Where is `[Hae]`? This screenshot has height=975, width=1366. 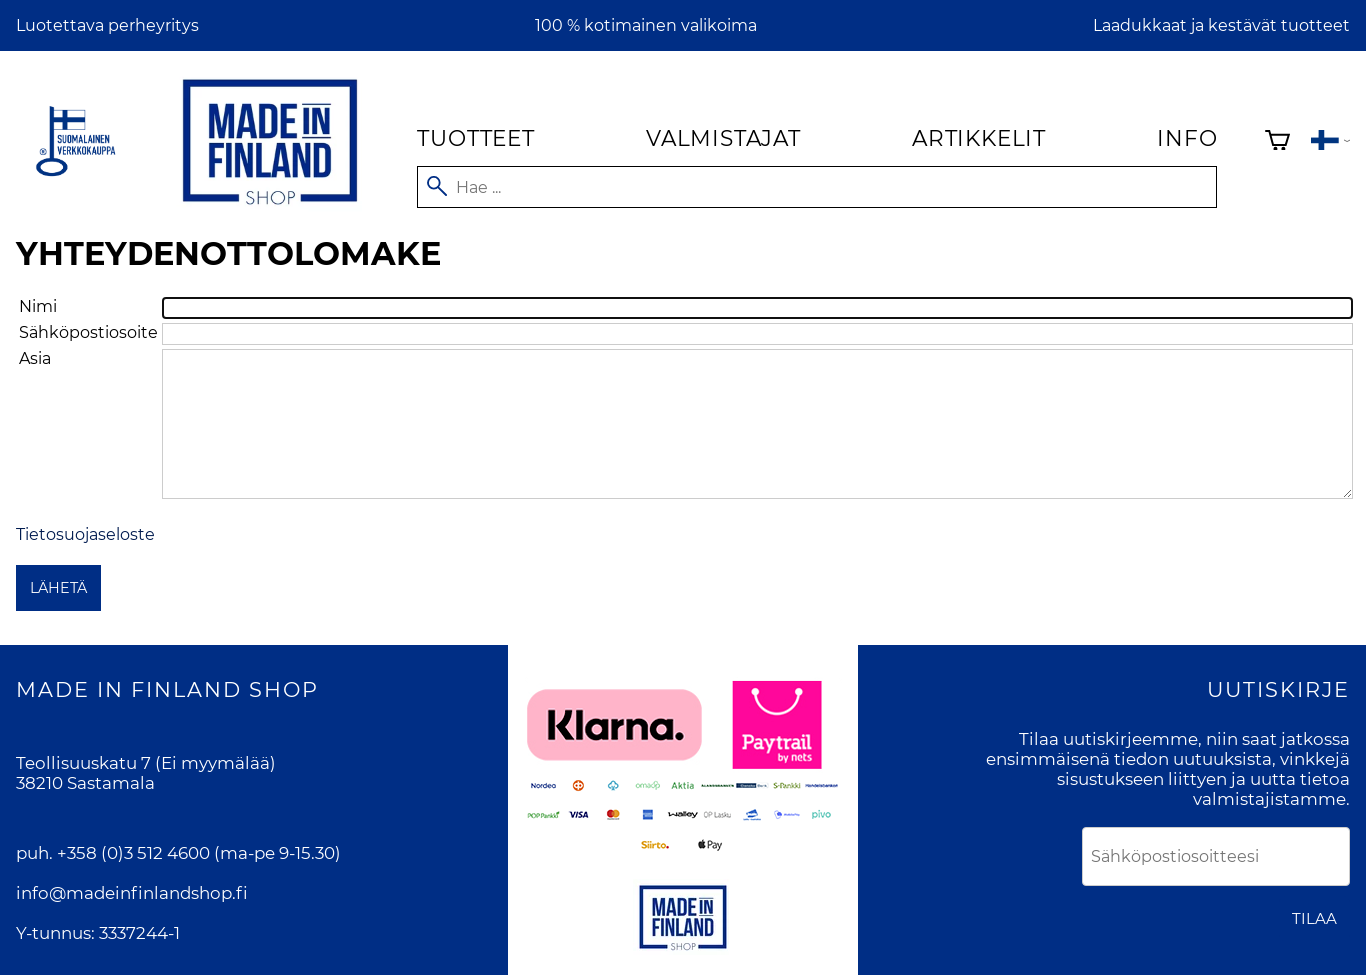
[Hae] is located at coordinates (817, 187).